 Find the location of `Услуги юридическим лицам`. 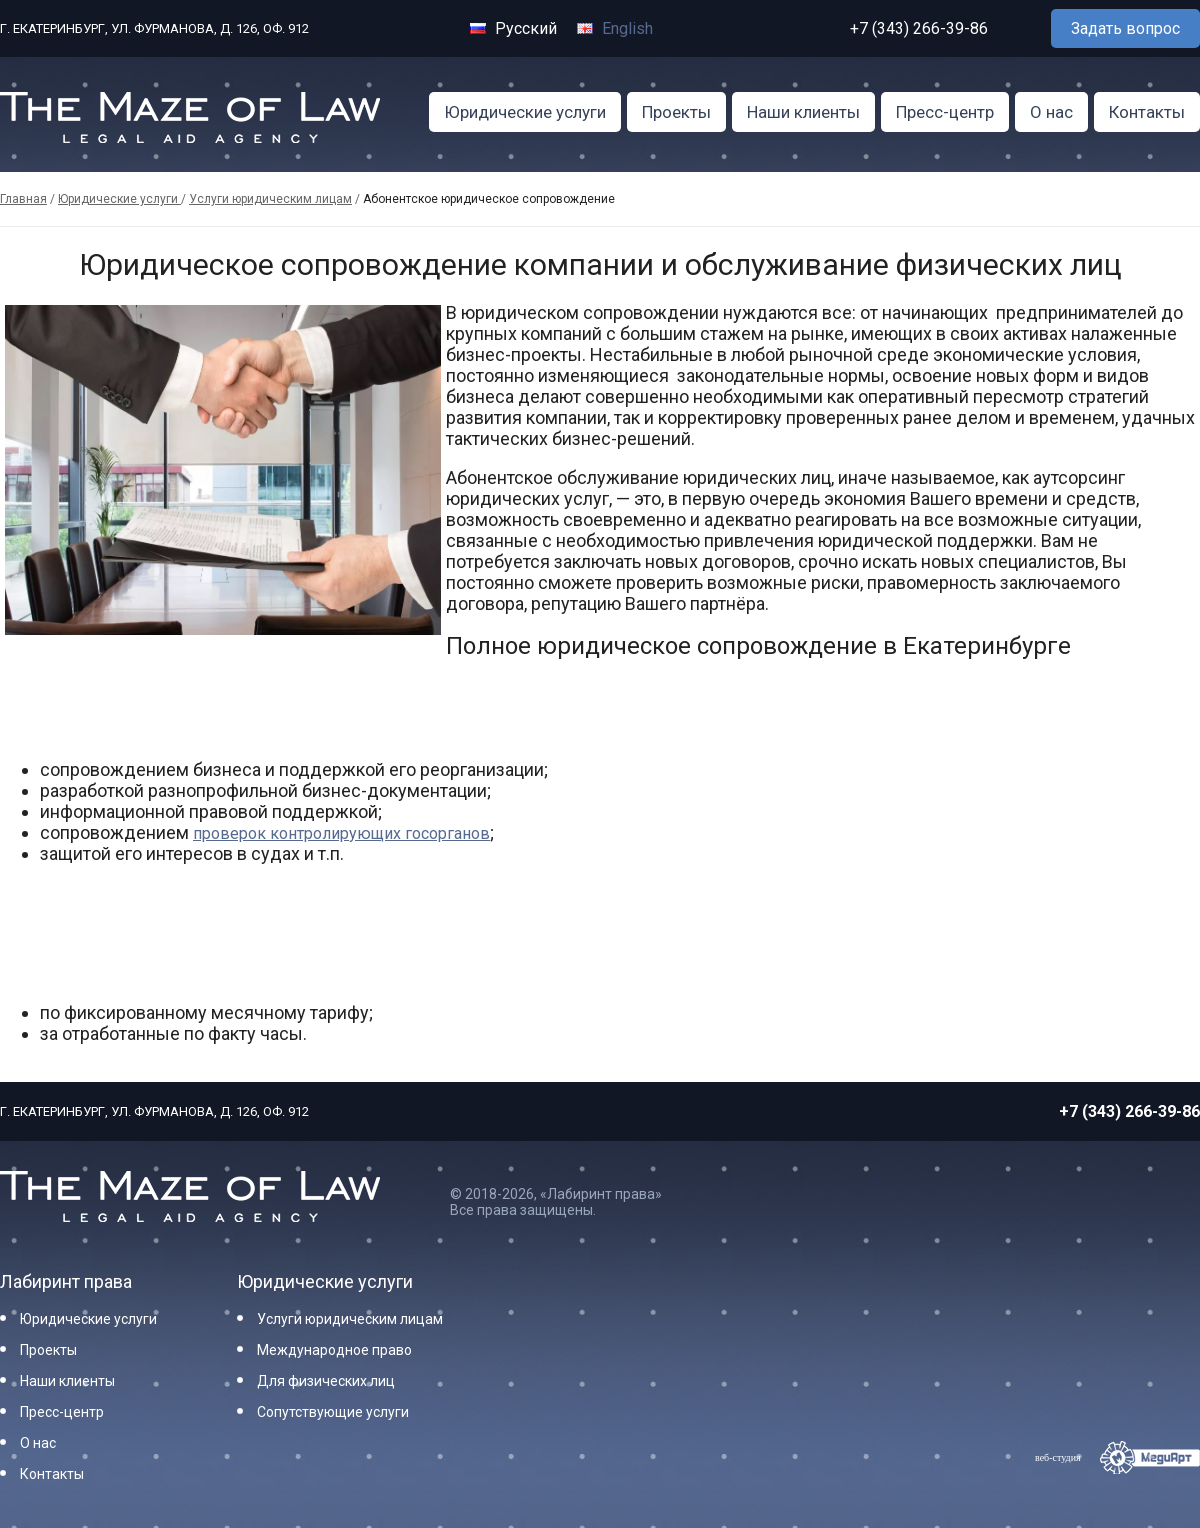

Услуги юридическим лицам is located at coordinates (270, 199).